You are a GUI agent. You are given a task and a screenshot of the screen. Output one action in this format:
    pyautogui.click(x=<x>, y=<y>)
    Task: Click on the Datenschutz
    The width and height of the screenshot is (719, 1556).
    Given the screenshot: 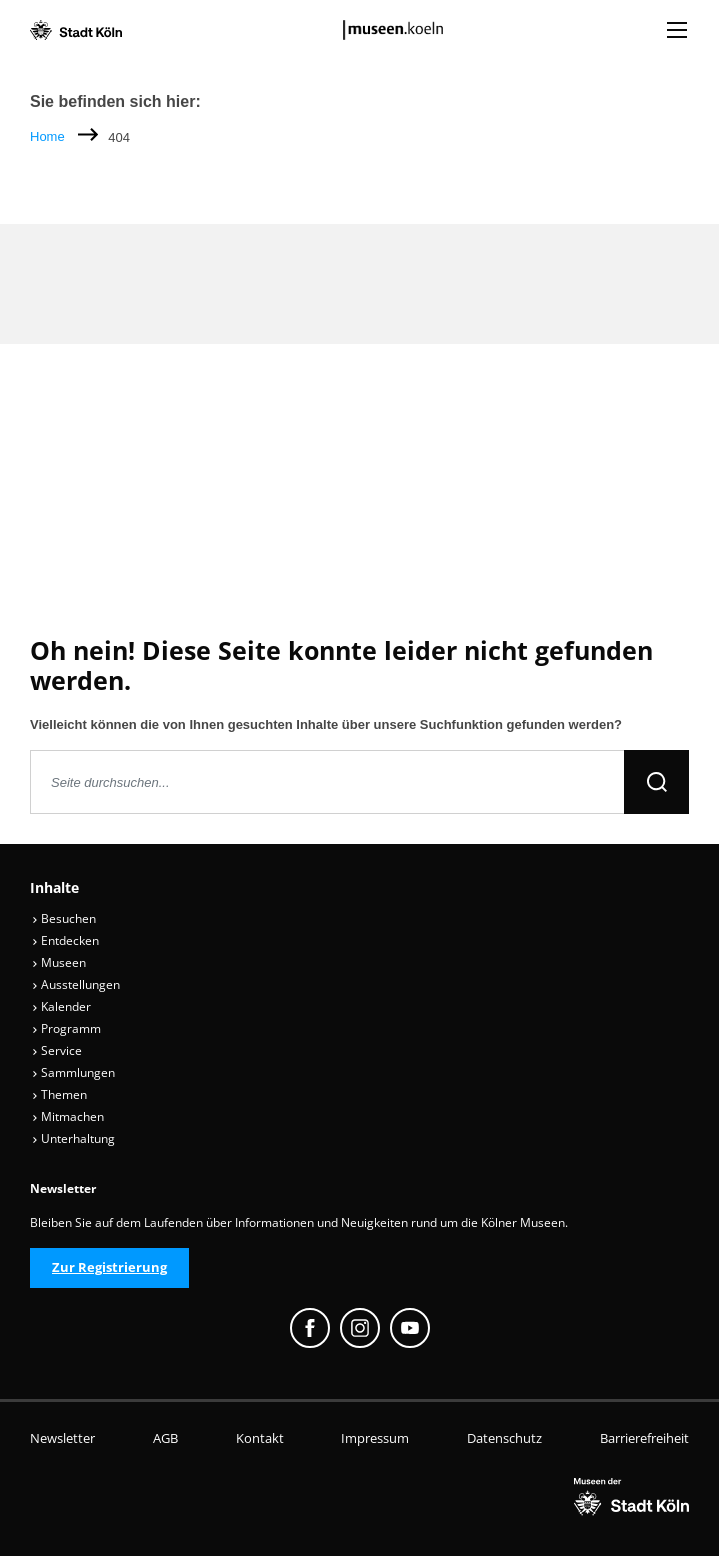 What is the action you would take?
    pyautogui.click(x=504, y=1438)
    